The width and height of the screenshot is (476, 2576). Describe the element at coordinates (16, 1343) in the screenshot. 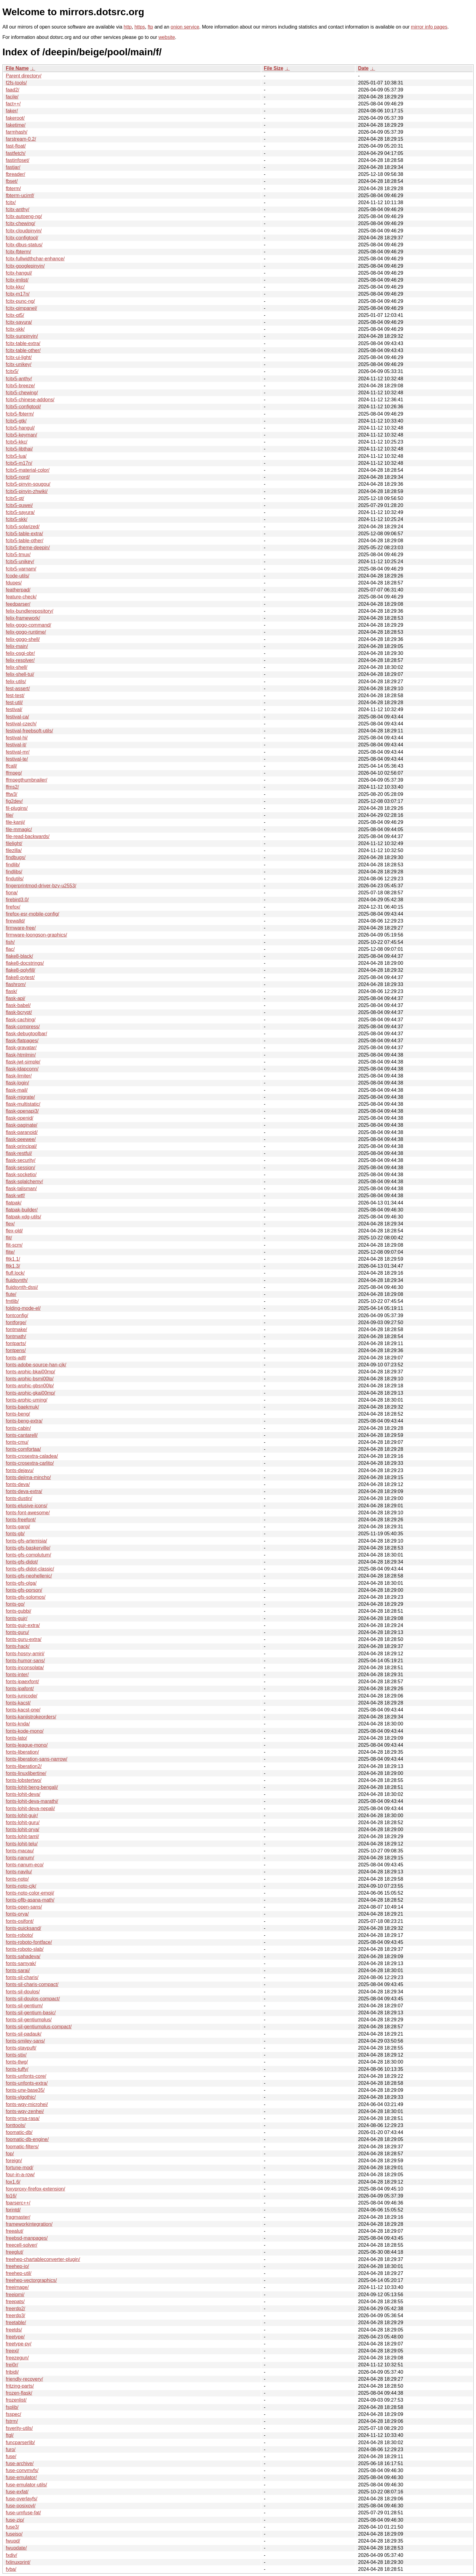

I see `fontparts/` at that location.